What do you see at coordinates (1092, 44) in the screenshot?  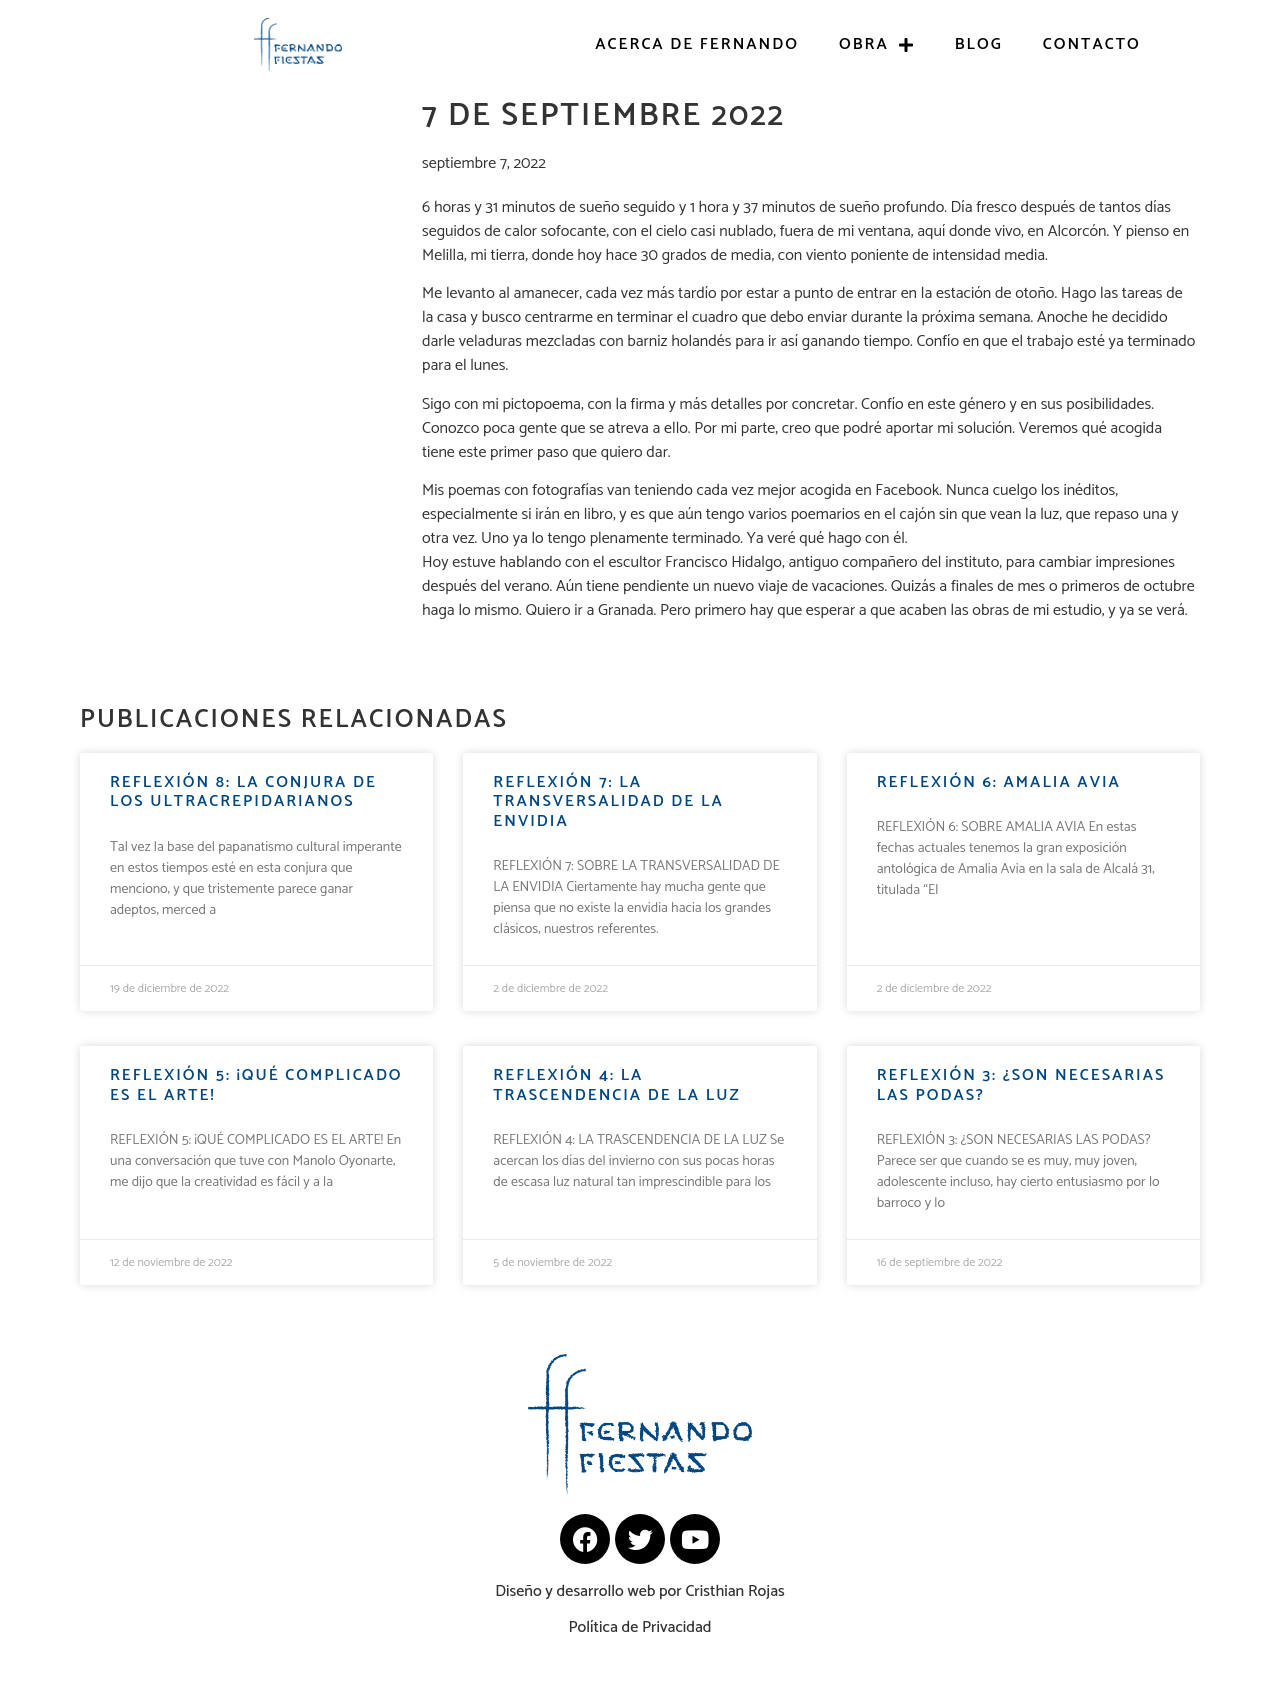 I see `Contacto` at bounding box center [1092, 44].